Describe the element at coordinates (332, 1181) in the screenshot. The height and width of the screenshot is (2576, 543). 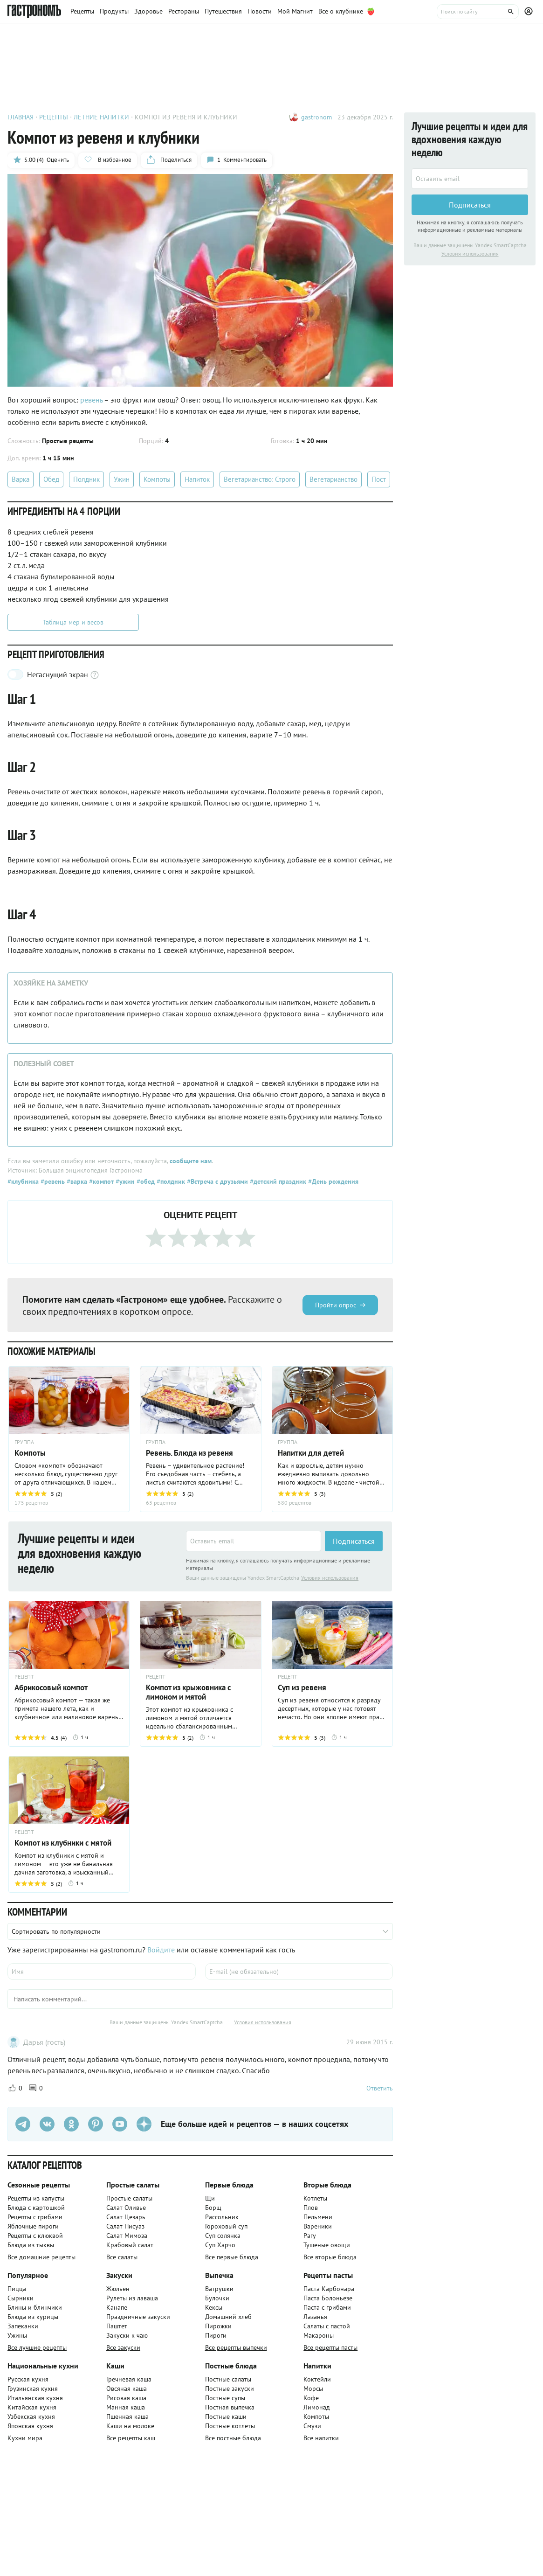
I see `#День рождения` at that location.